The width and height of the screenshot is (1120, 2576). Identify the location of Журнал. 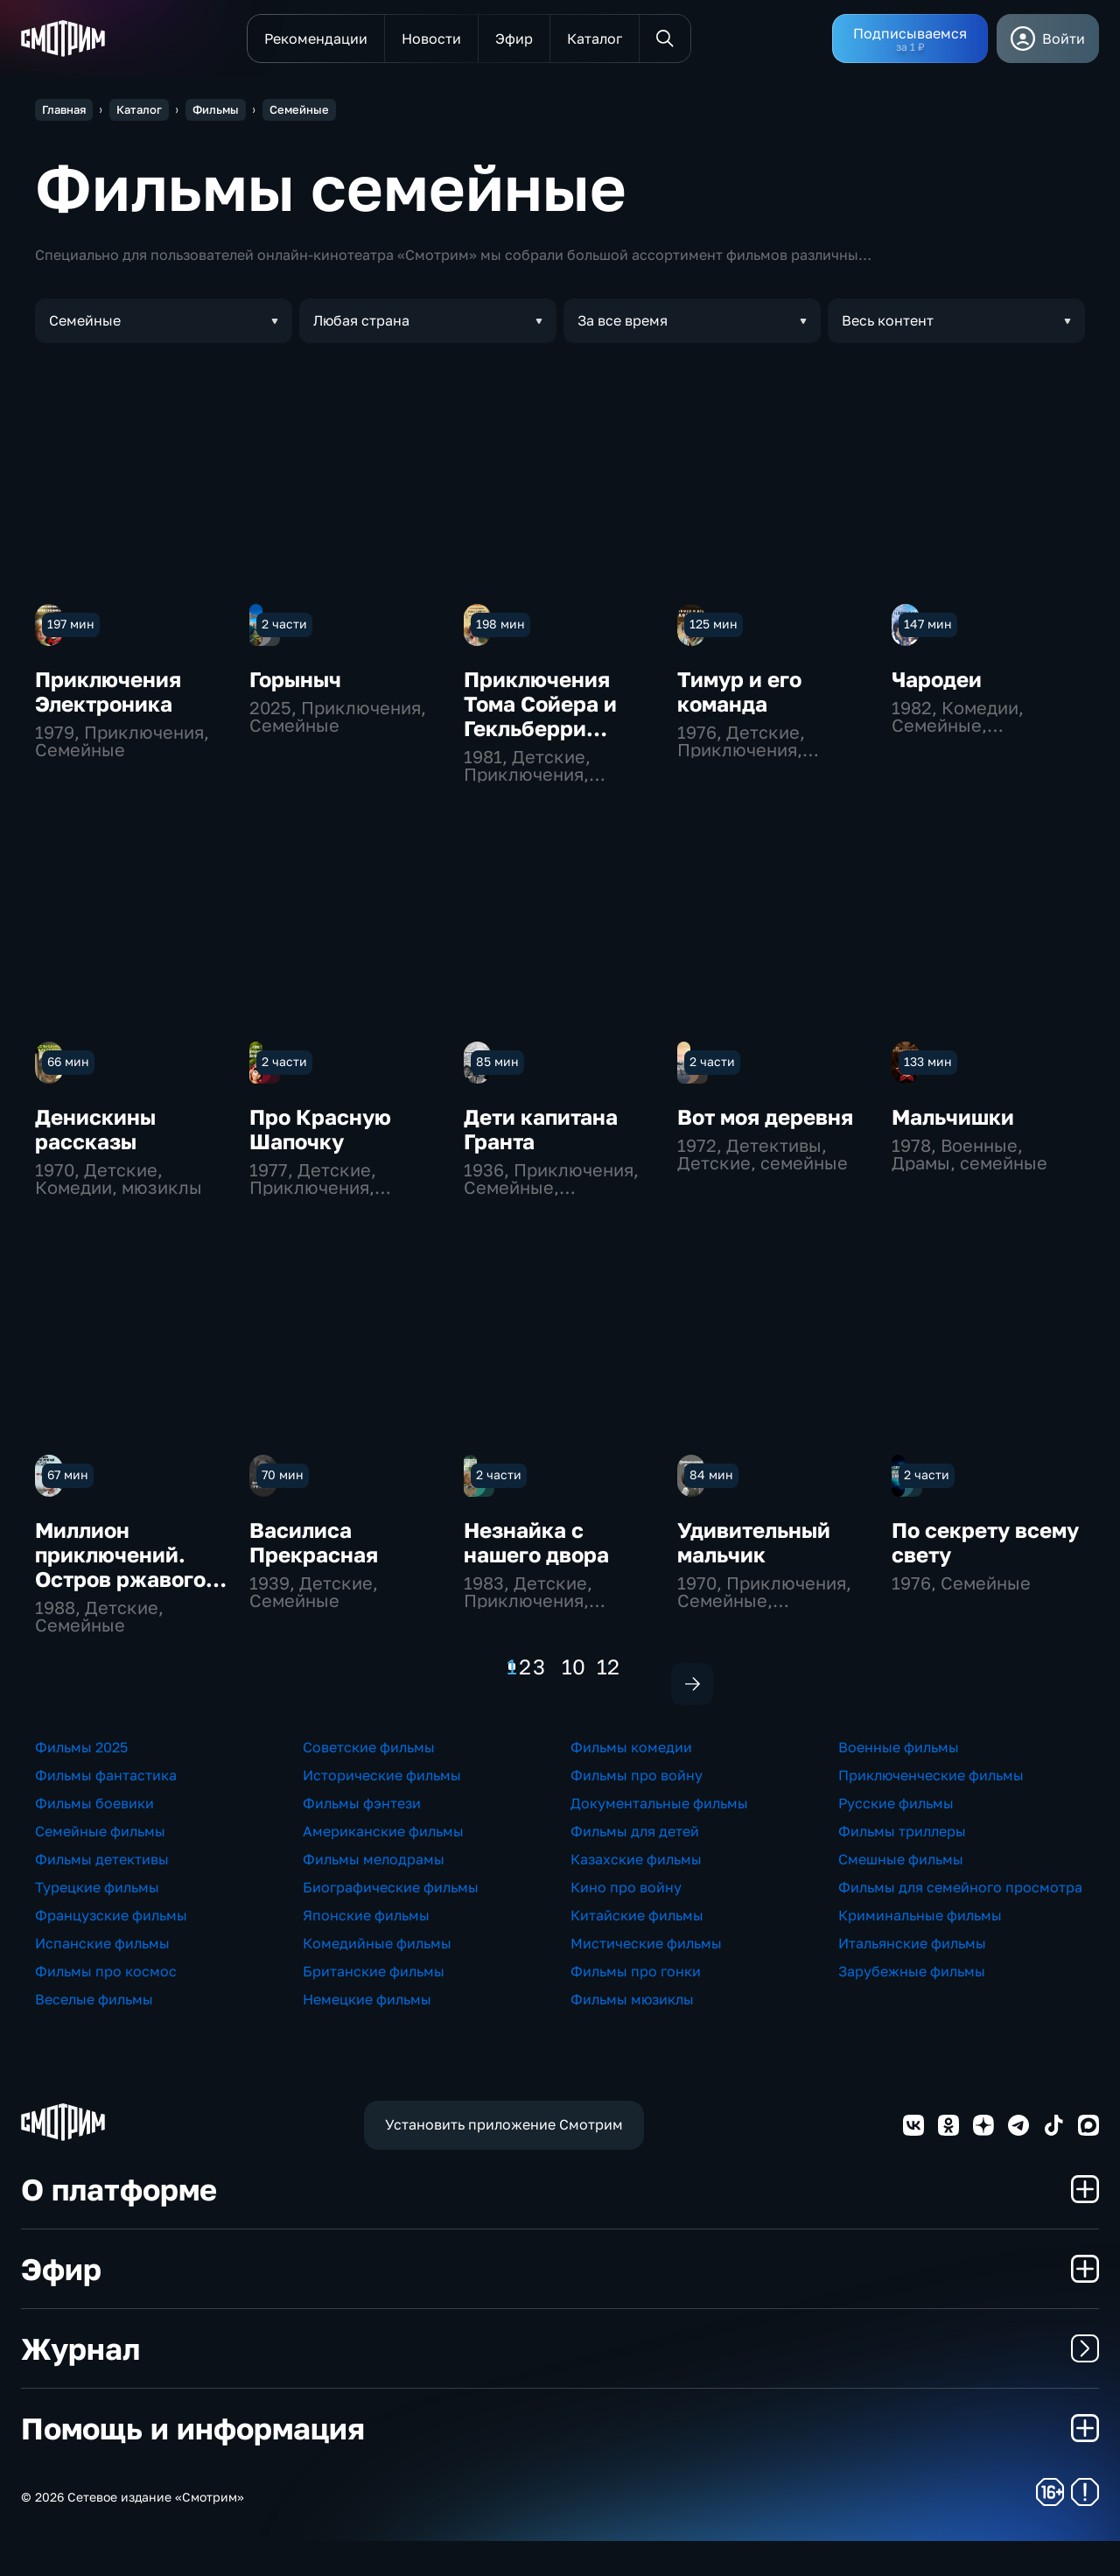
(560, 2383).